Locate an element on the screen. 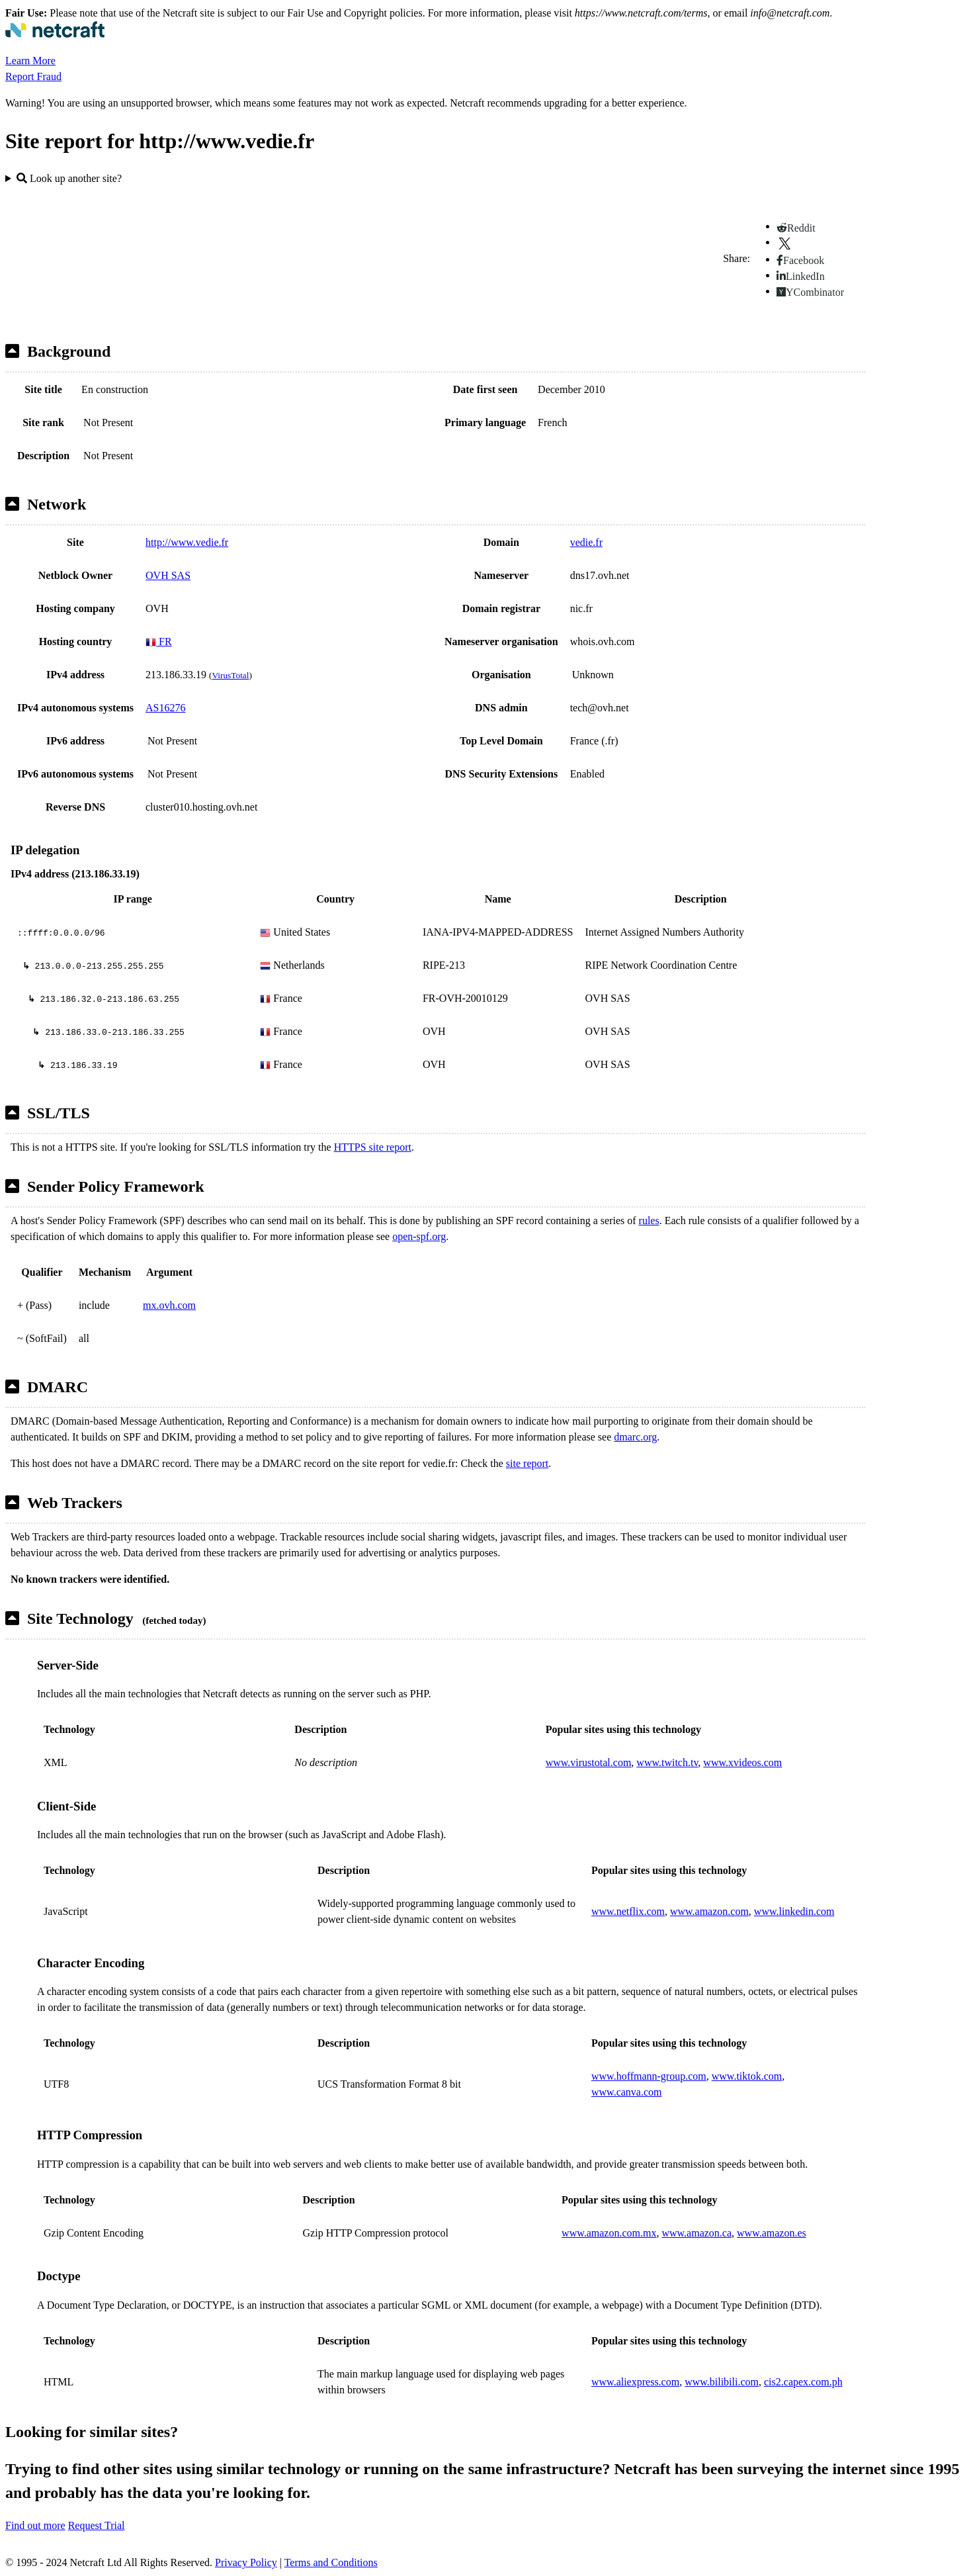 The height and width of the screenshot is (2576, 969). www.amazon.ca is located at coordinates (696, 2233).